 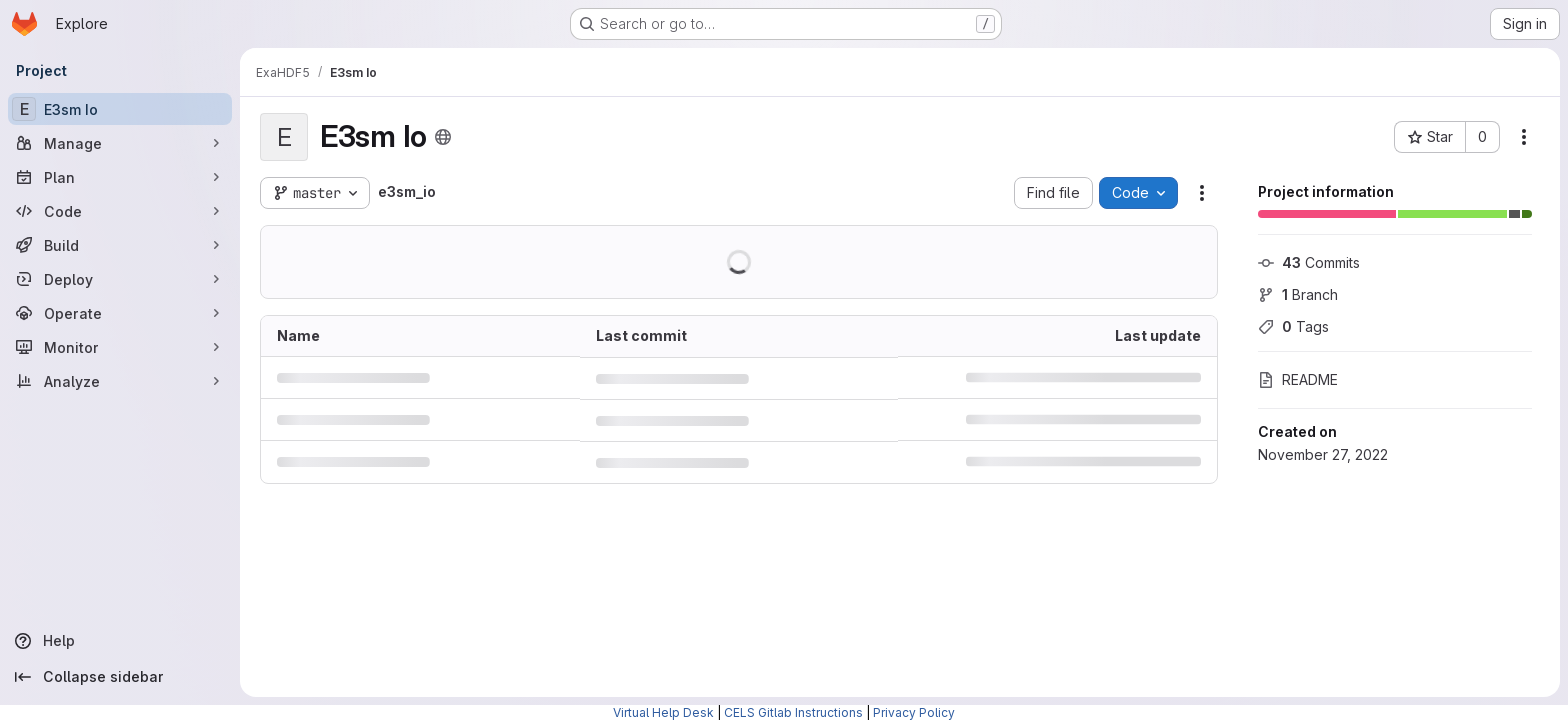 What do you see at coordinates (120, 177) in the screenshot?
I see `[Plan]` at bounding box center [120, 177].